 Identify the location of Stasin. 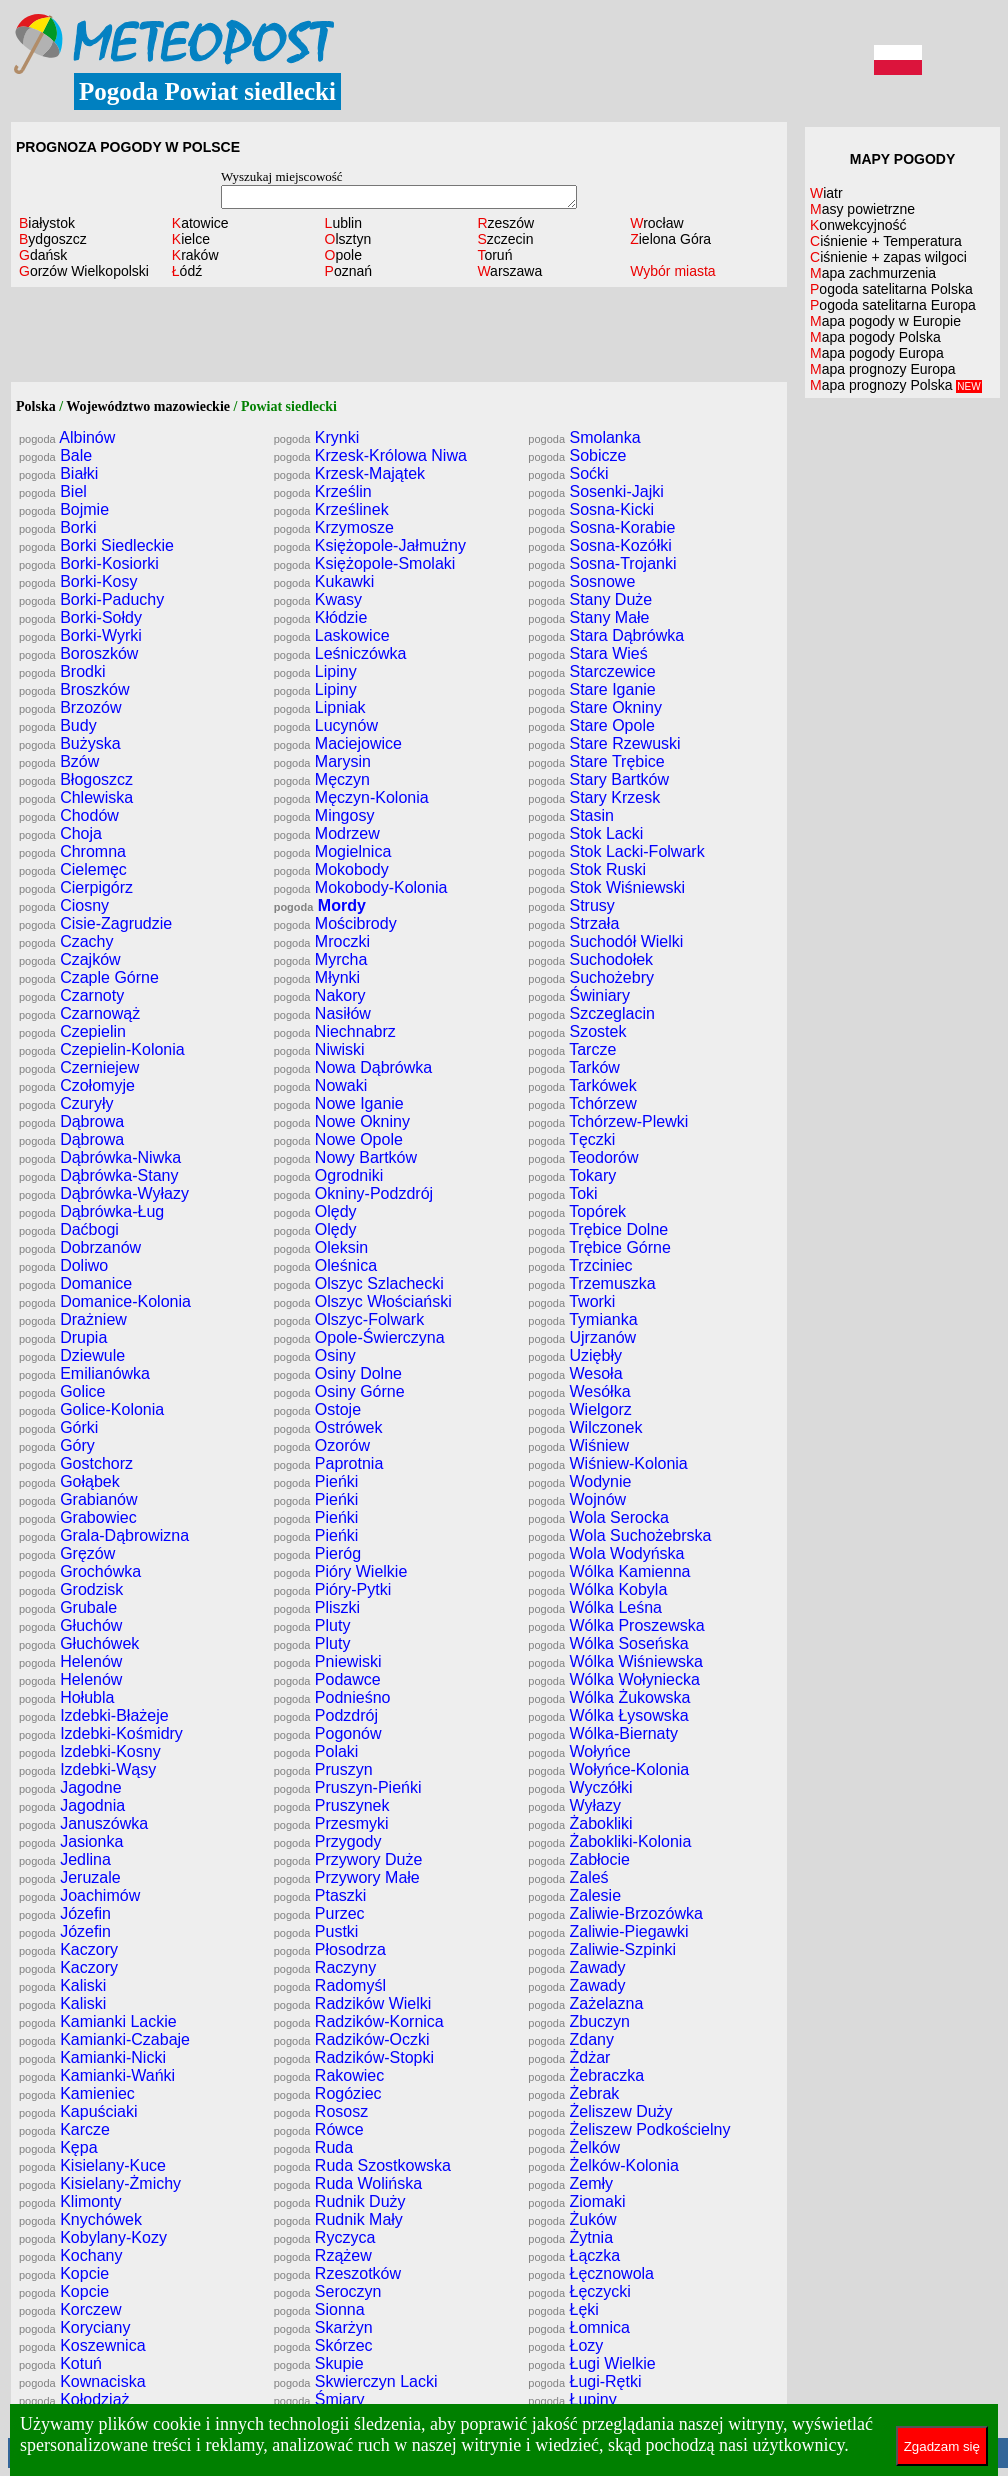
(571, 815).